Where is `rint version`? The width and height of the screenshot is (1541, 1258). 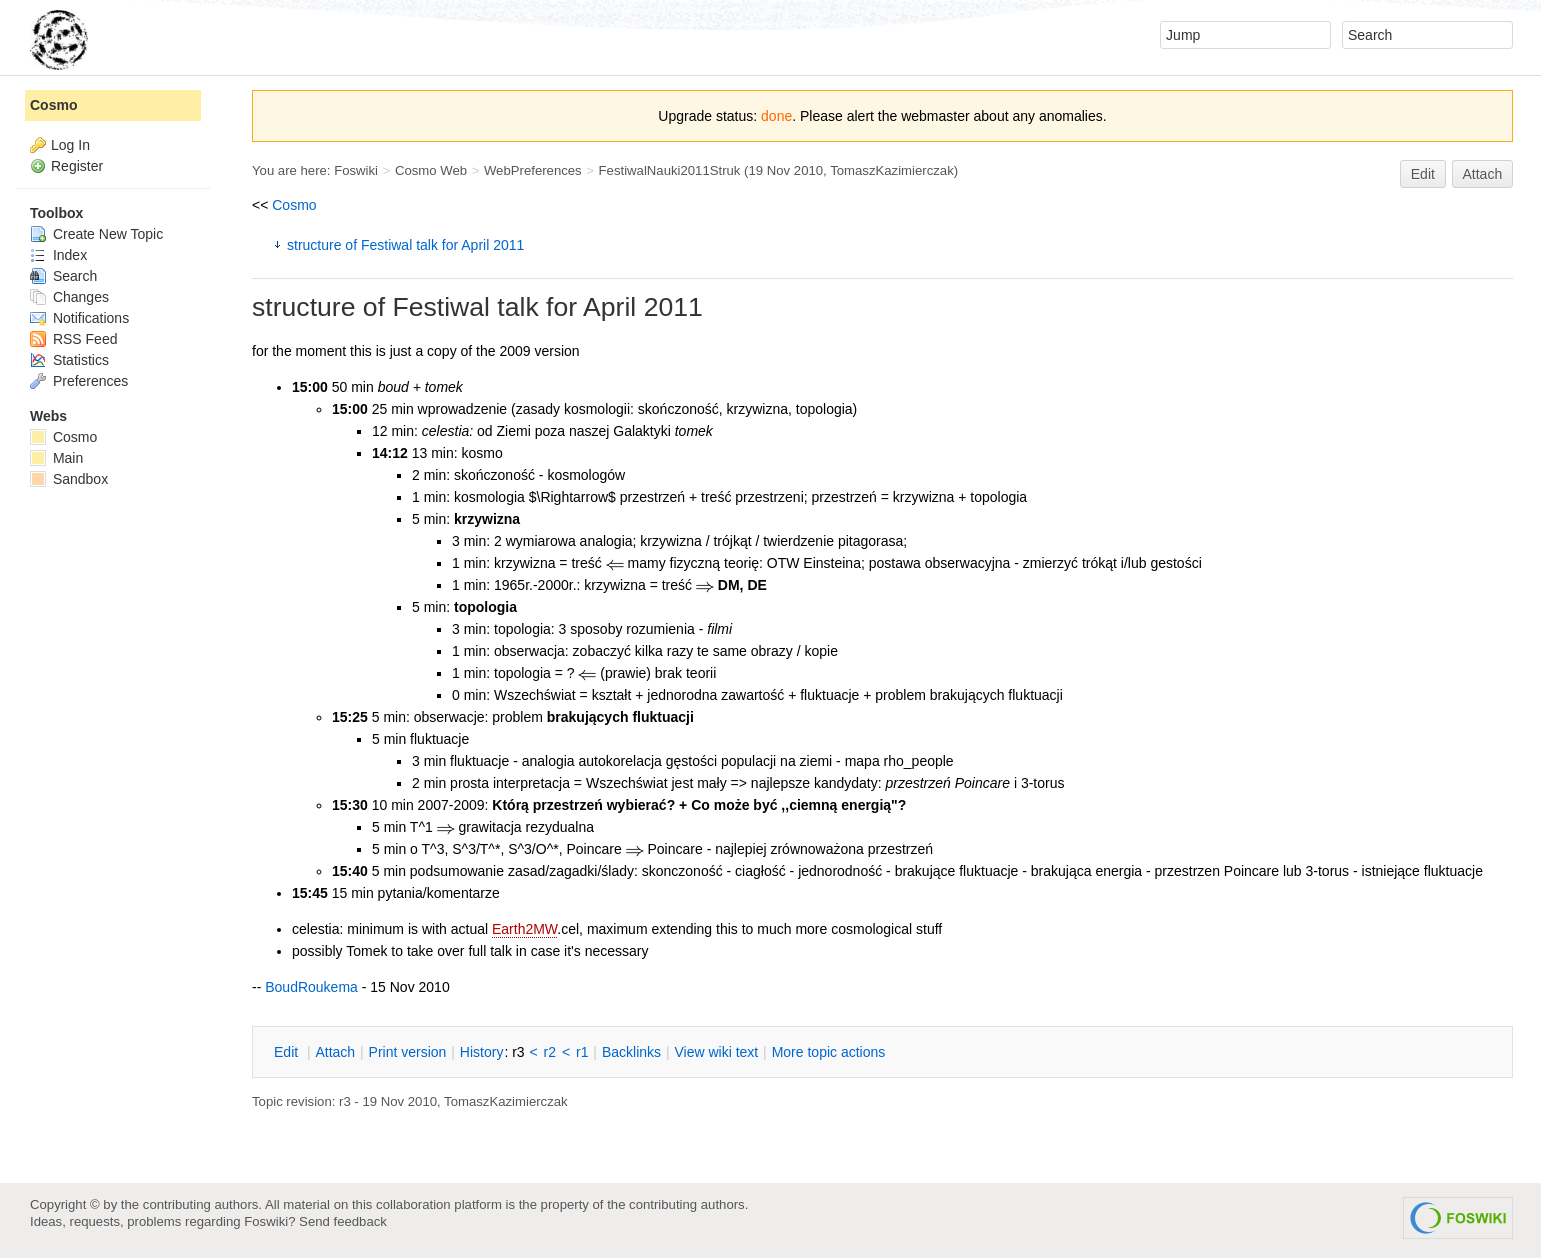 rint version is located at coordinates (408, 1052).